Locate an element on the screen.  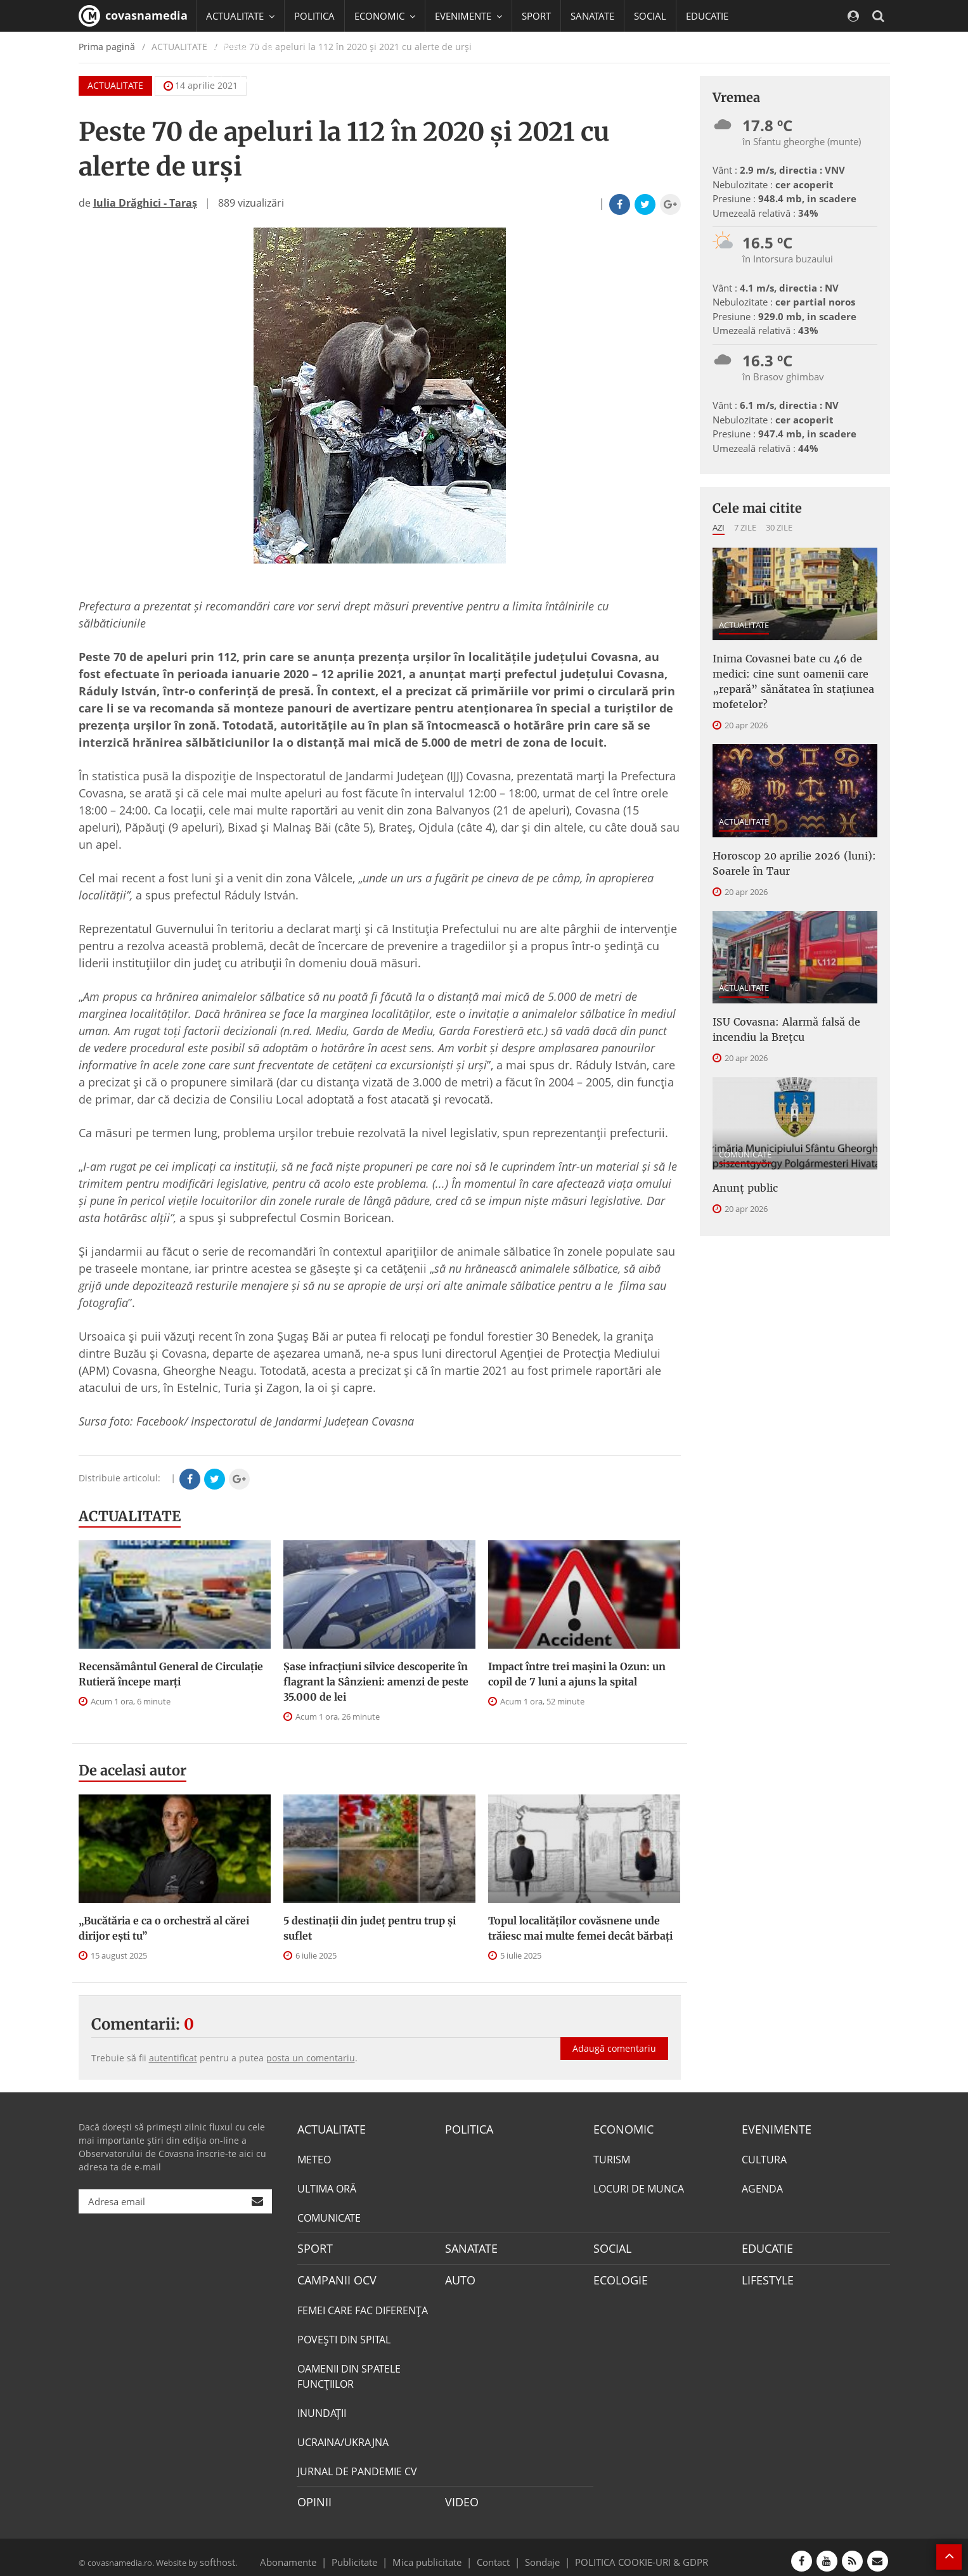
AGENDA is located at coordinates (762, 2187).